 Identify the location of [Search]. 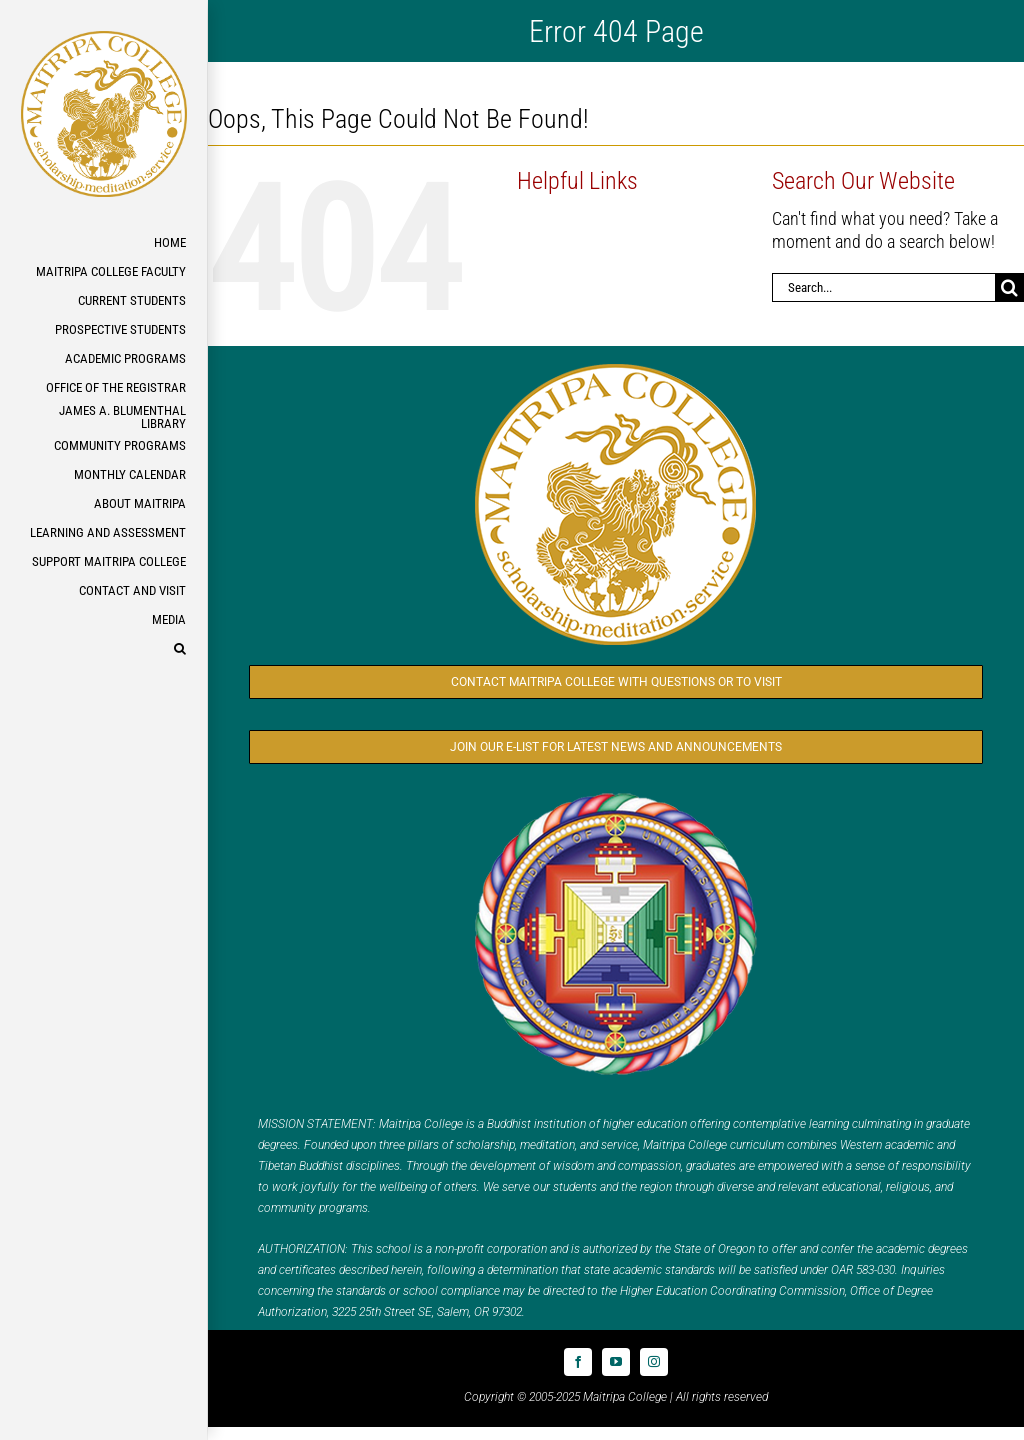
(1009, 287).